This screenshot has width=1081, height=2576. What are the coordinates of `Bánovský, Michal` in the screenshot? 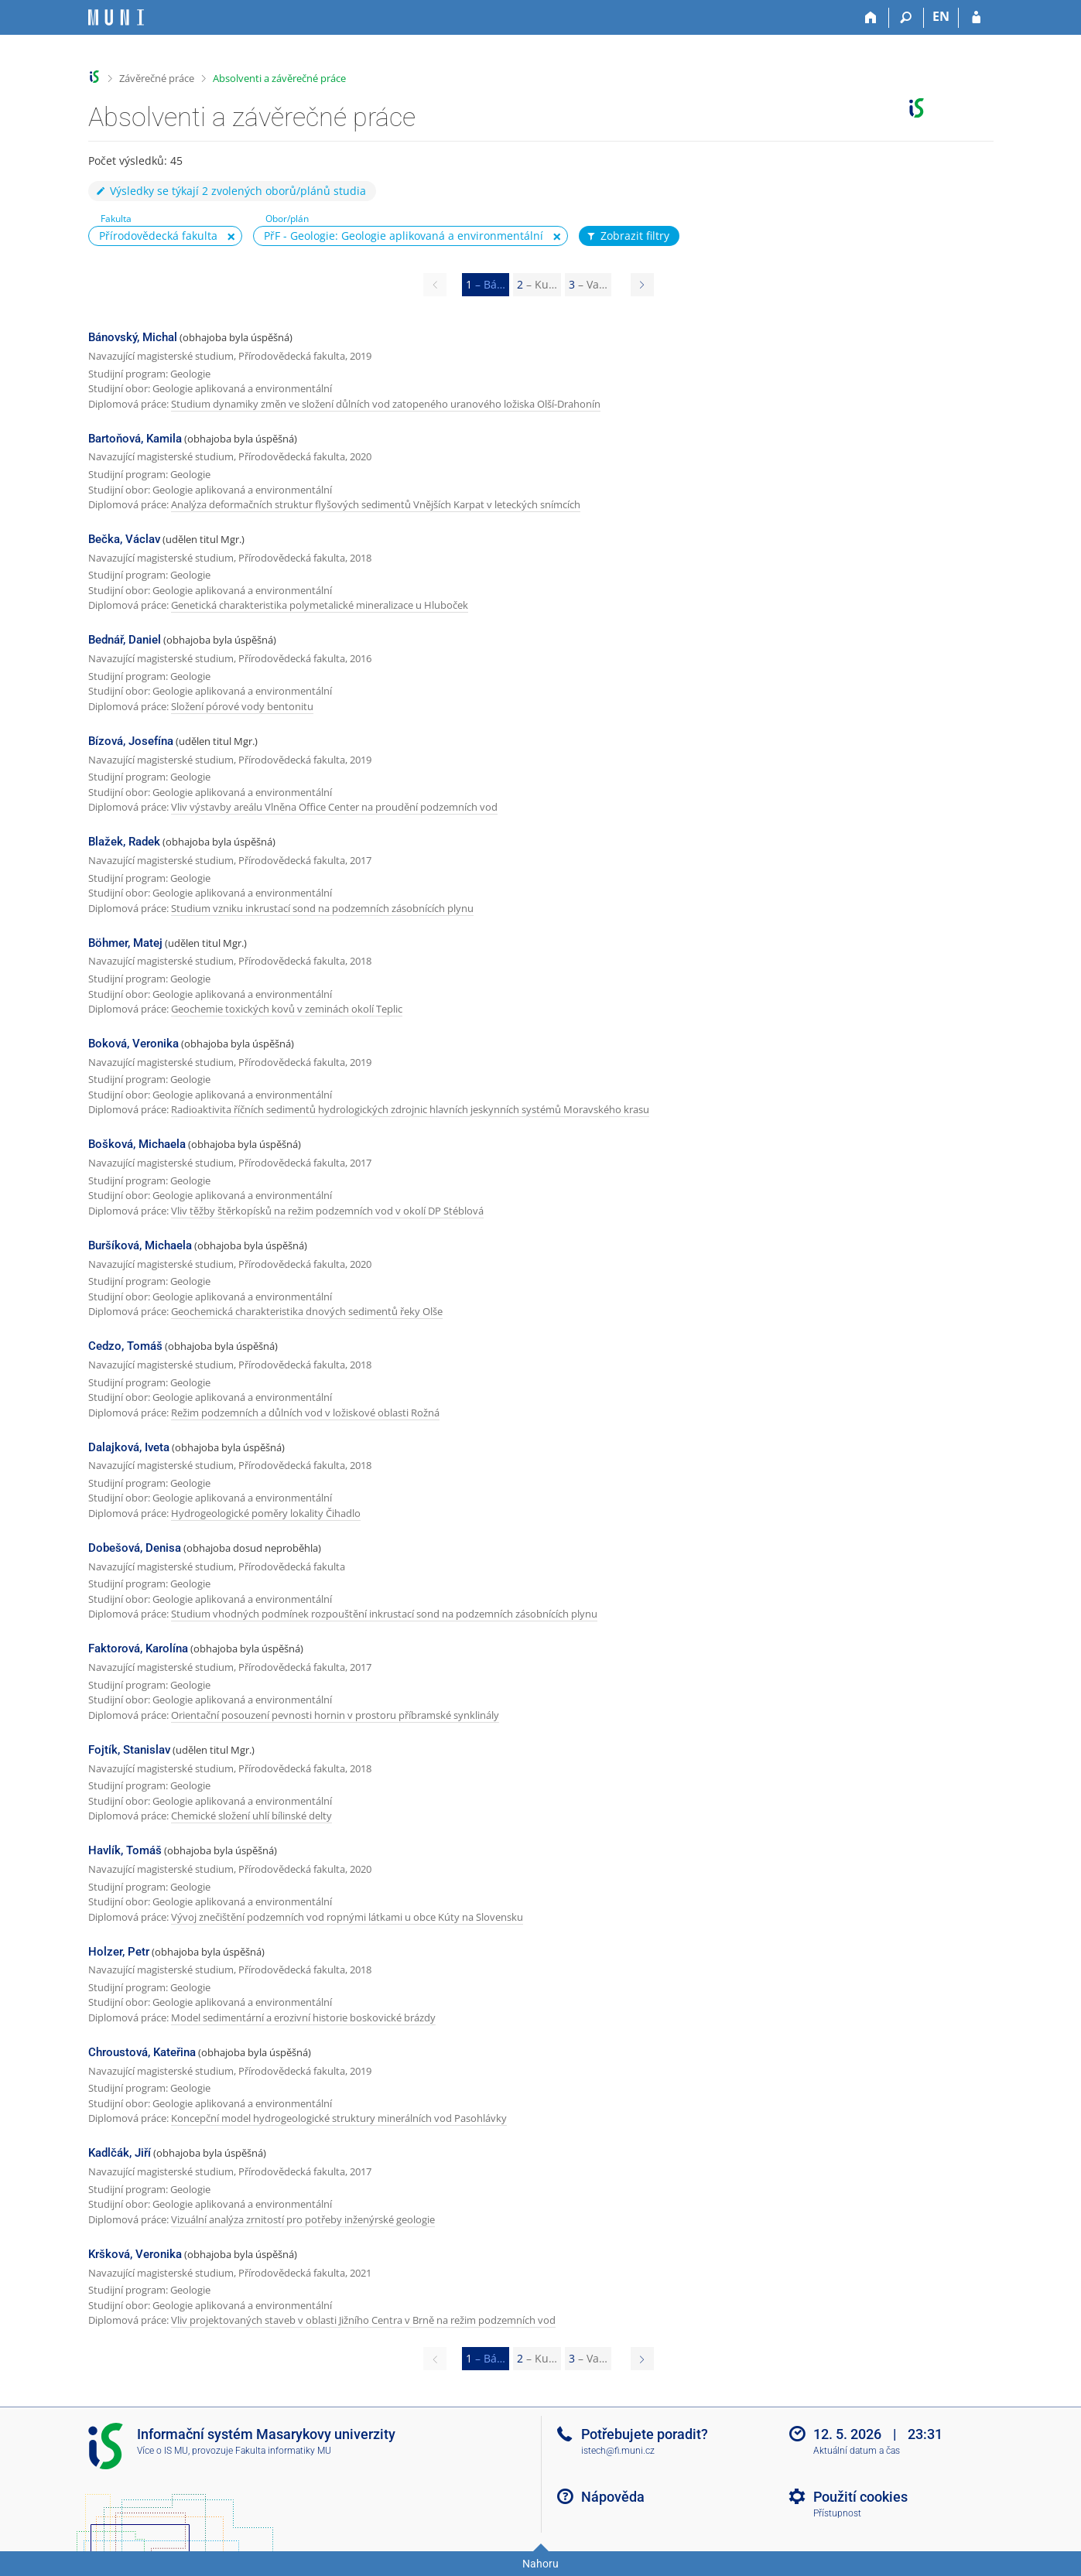 It's located at (132, 337).